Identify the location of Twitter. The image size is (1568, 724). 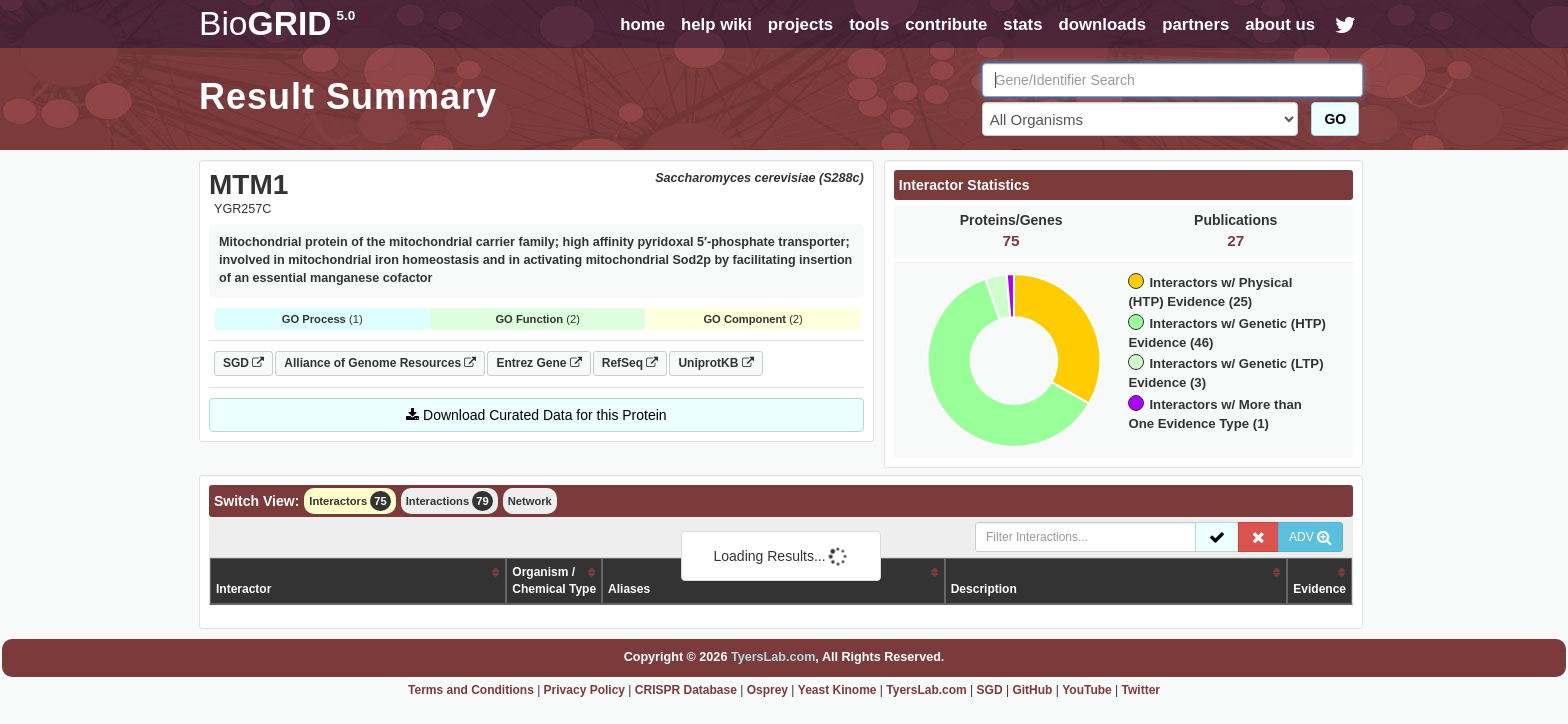
(1141, 690).